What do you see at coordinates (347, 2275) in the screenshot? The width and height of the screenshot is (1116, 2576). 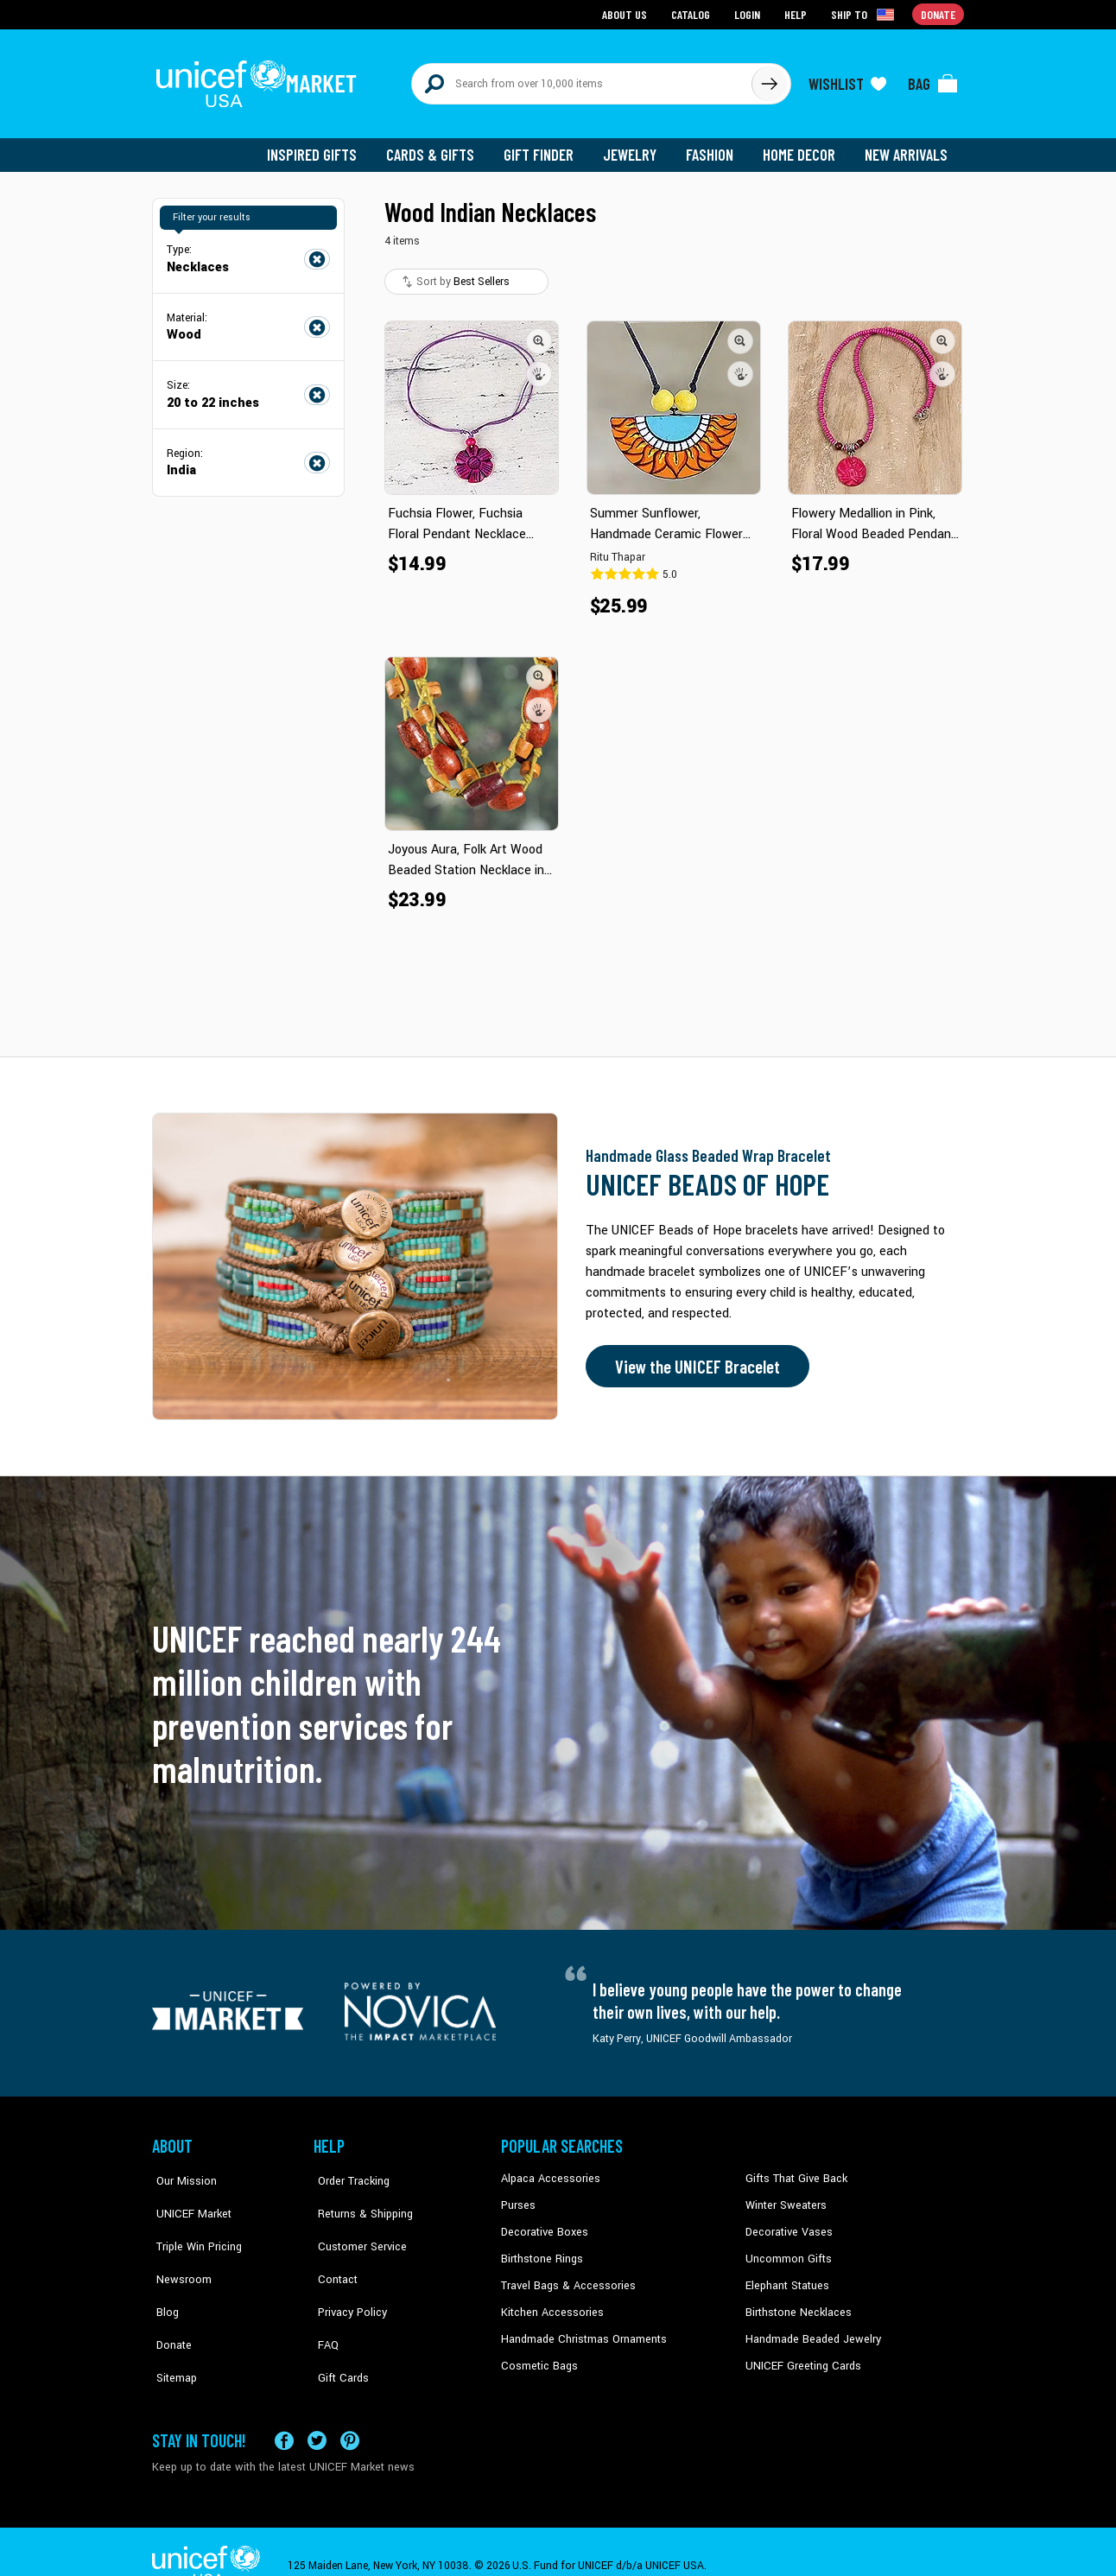 I see `Privacy Policy` at bounding box center [347, 2275].